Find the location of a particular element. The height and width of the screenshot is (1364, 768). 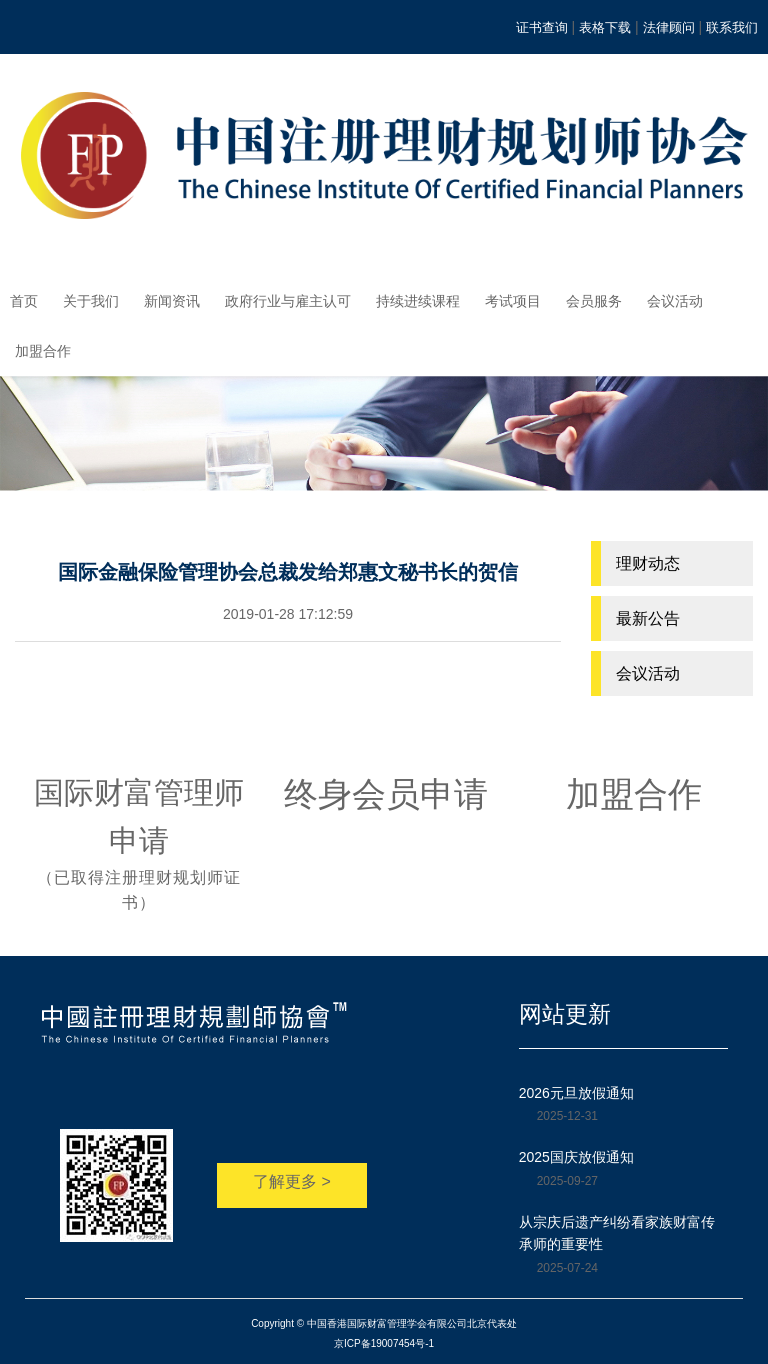

会议活动 is located at coordinates (675, 301).